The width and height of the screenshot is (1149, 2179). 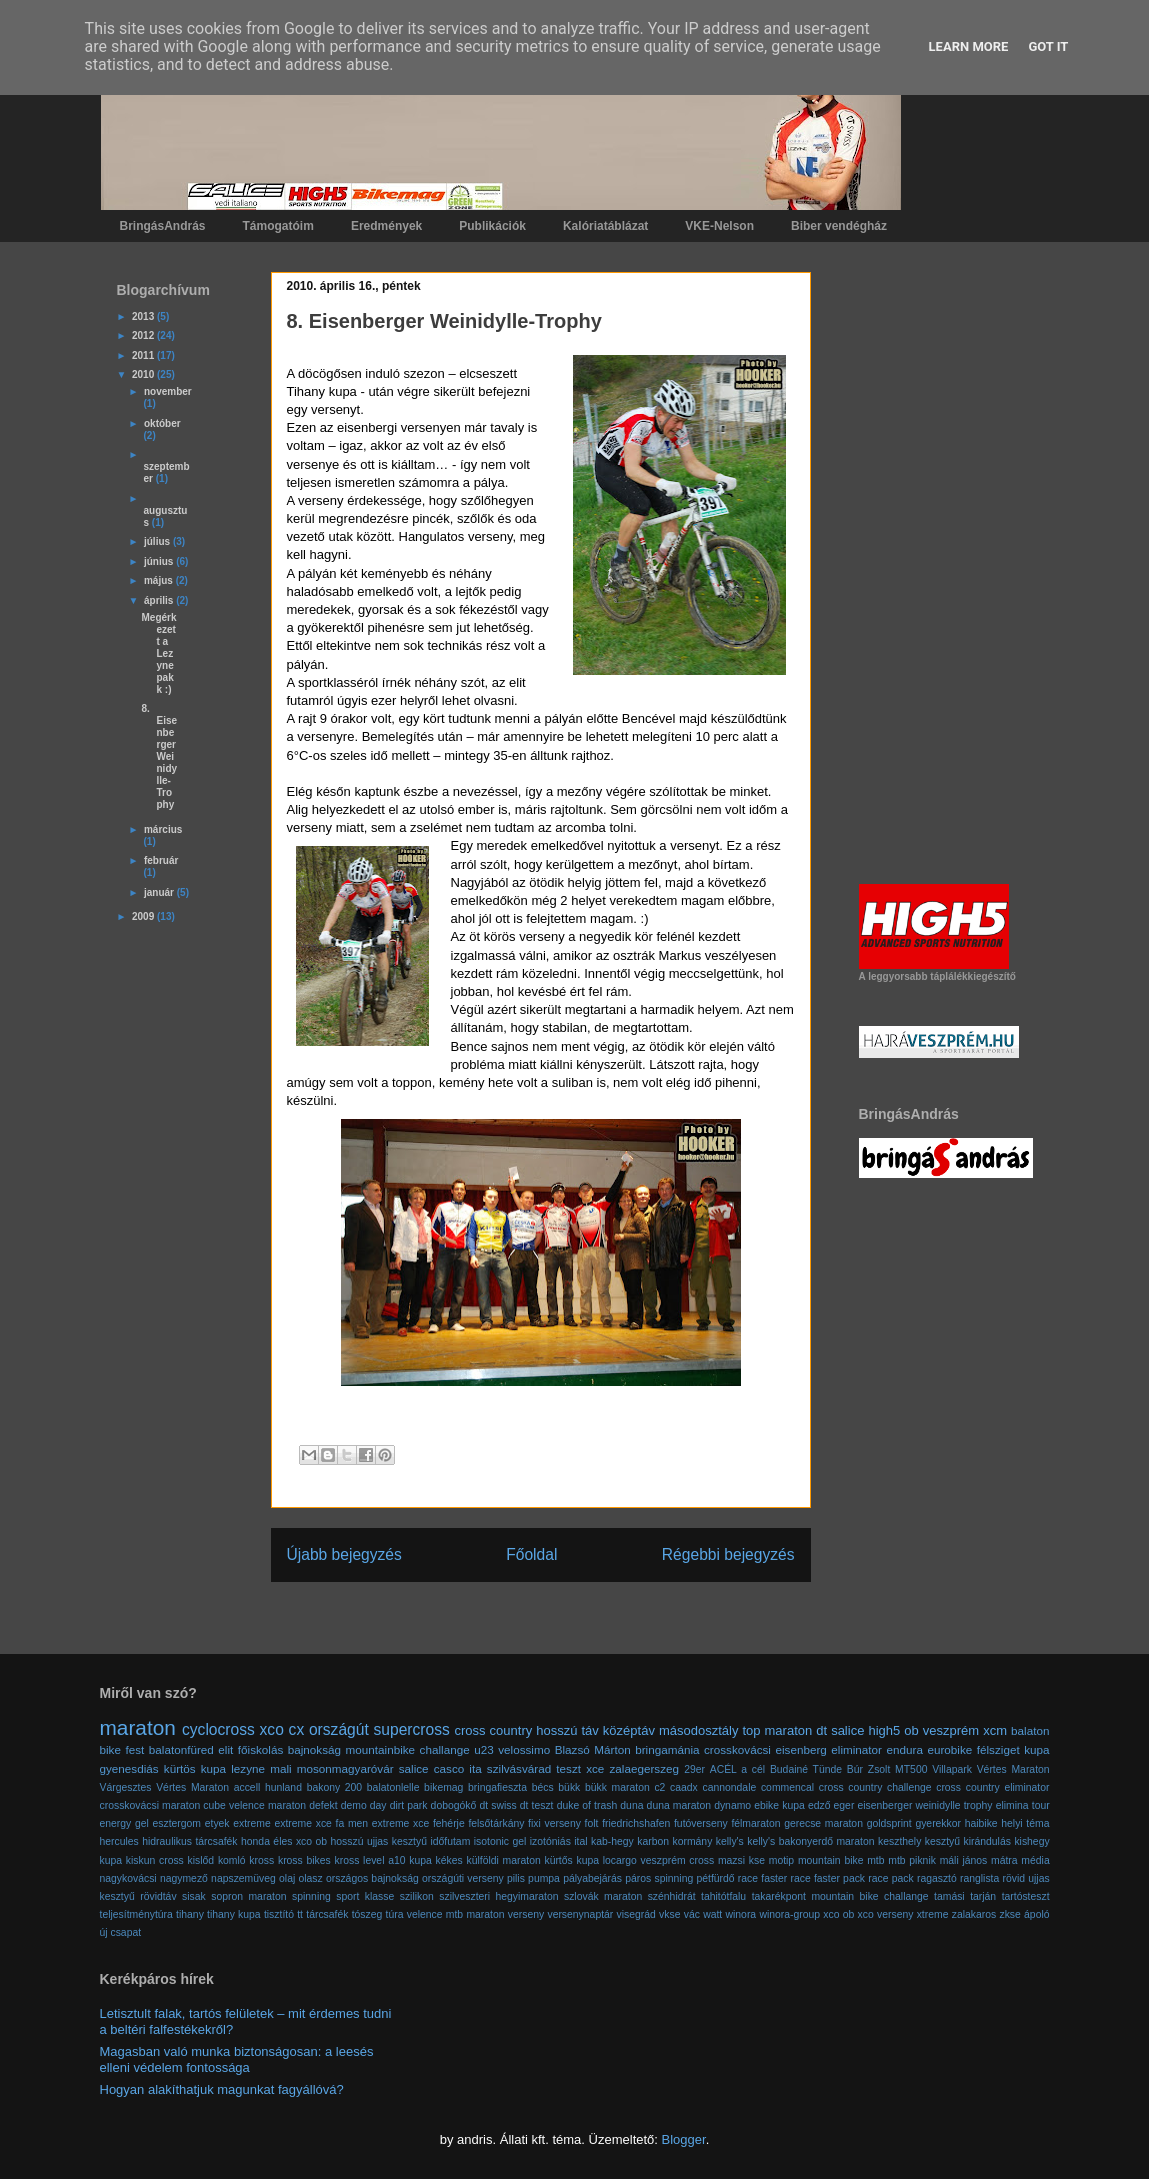 I want to click on defekt, so click(x=323, y=1805).